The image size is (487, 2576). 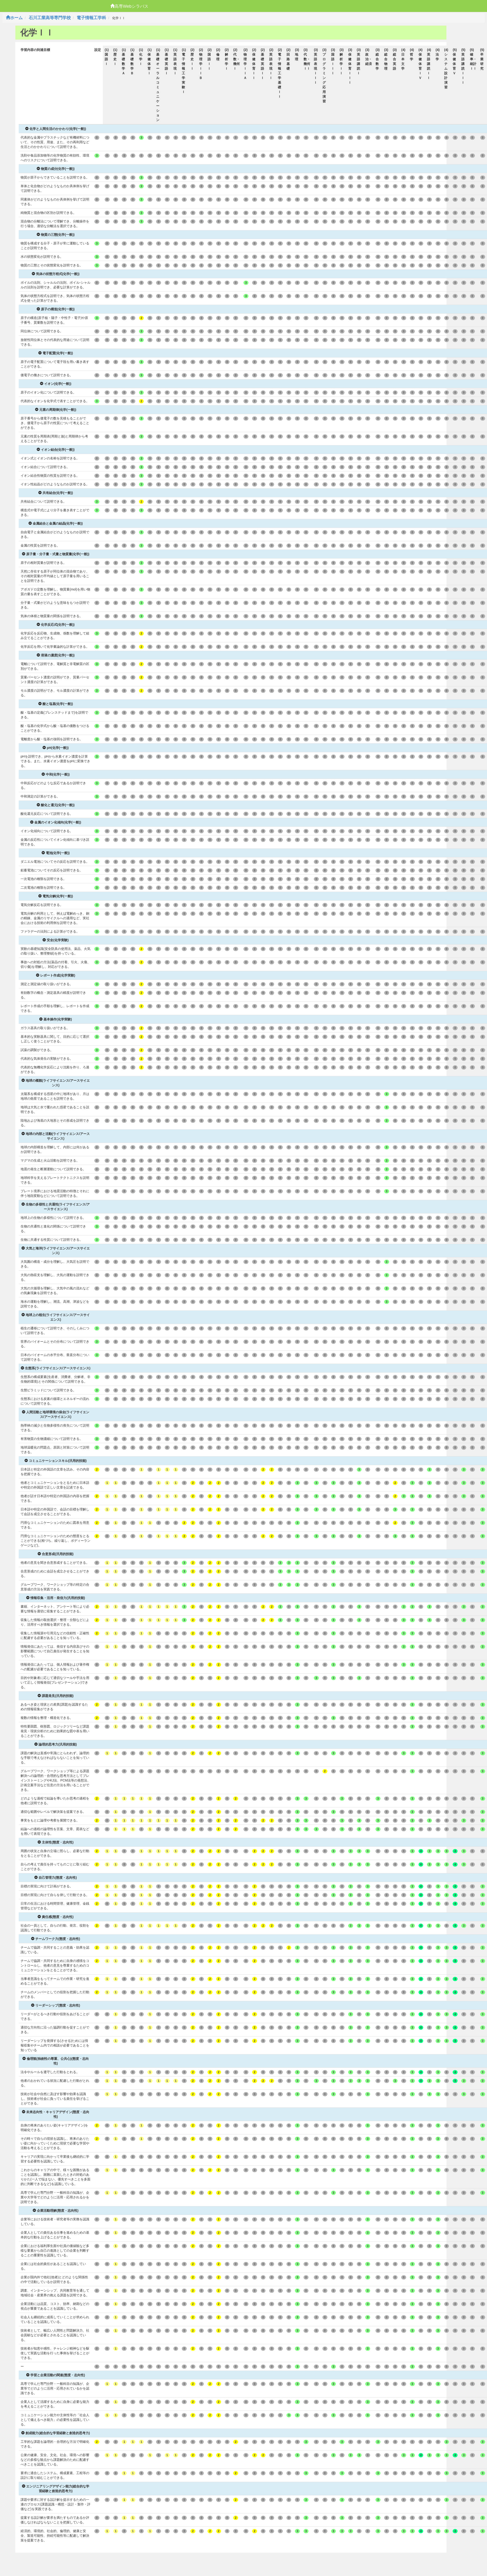 What do you see at coordinates (50, 17) in the screenshot?
I see `石川工業高等専門学校` at bounding box center [50, 17].